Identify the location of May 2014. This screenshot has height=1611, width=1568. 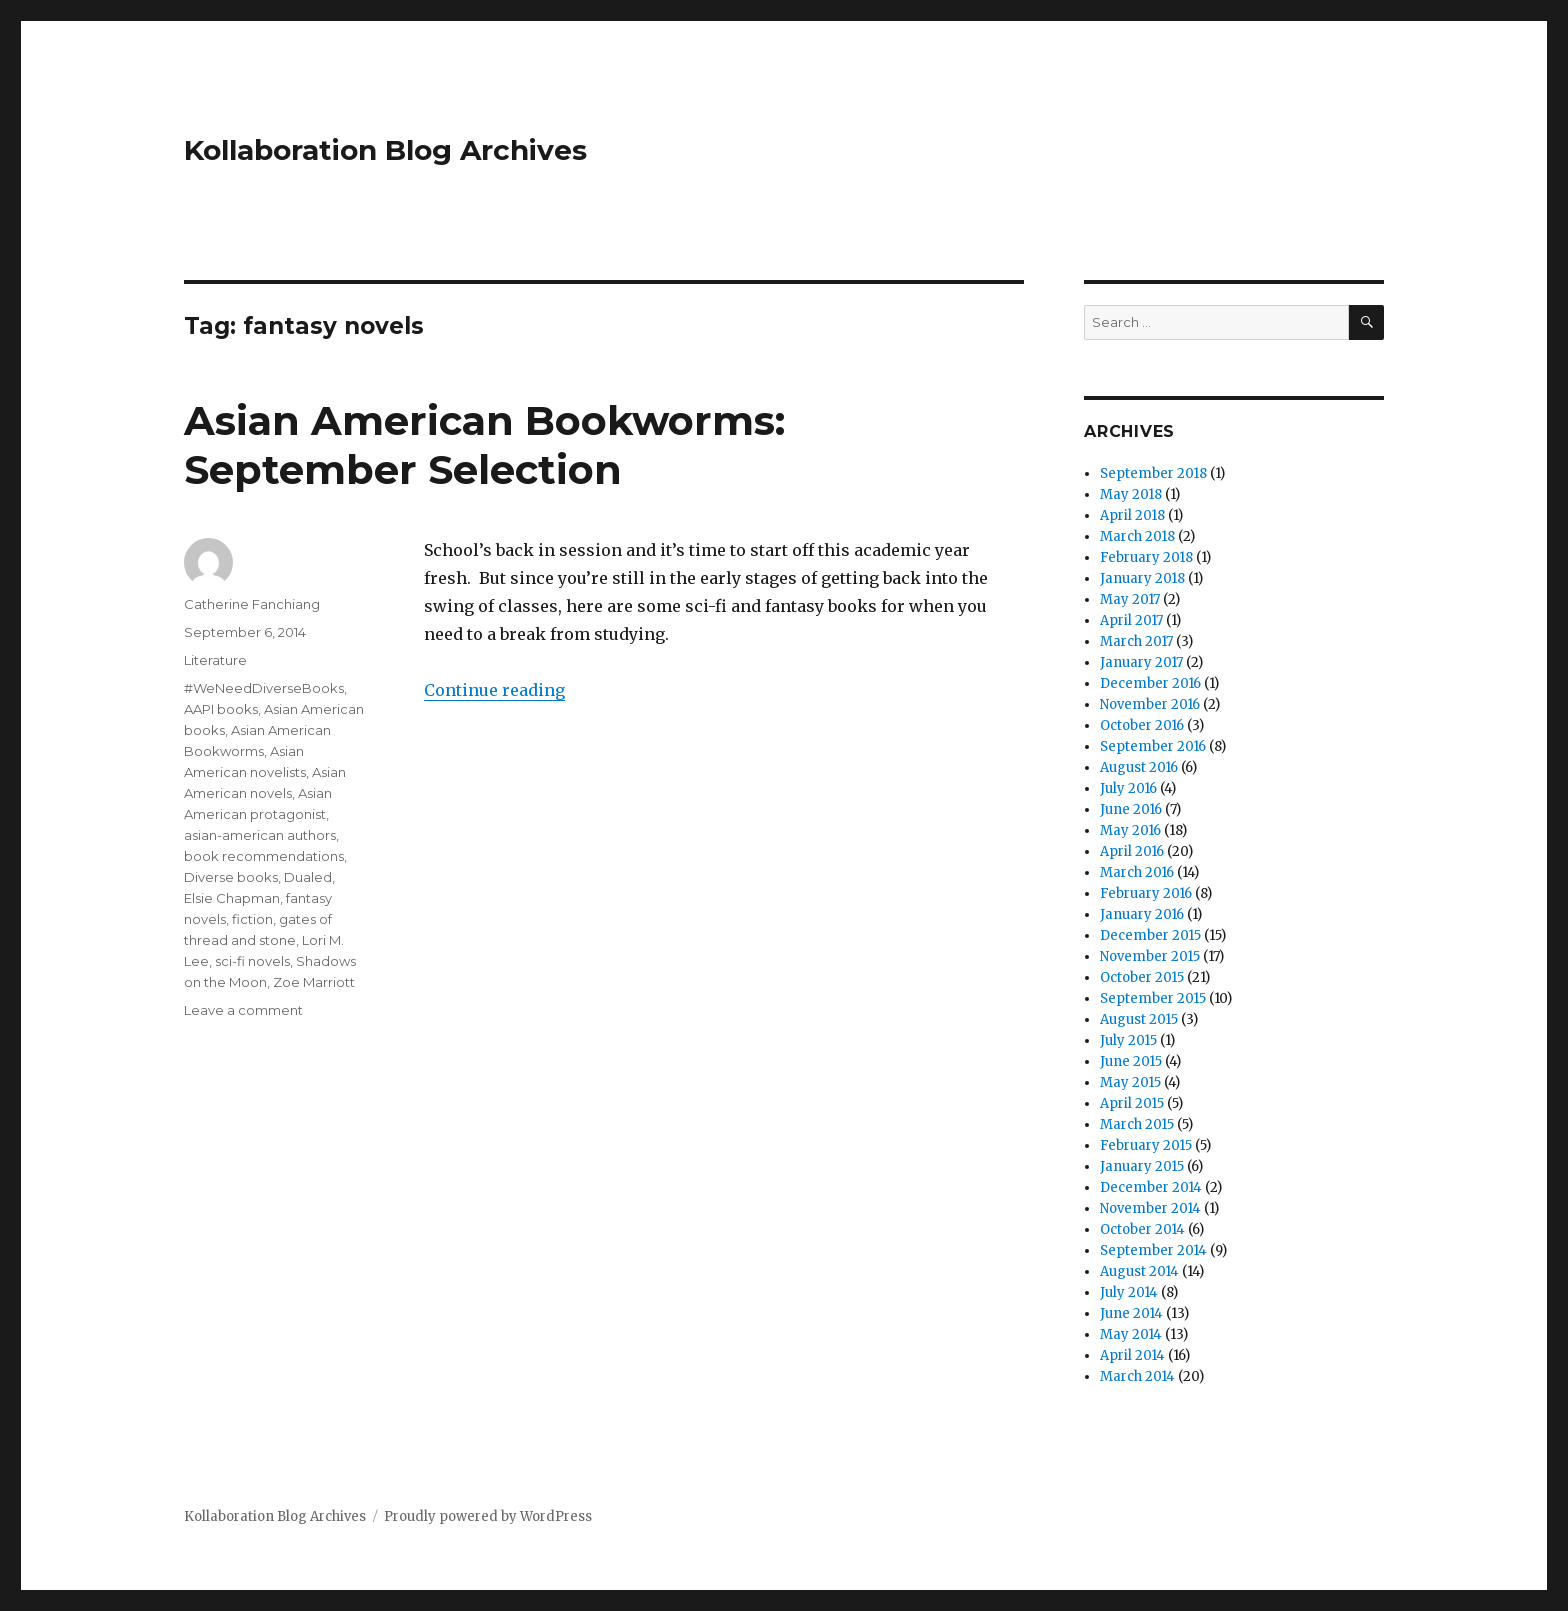
(1131, 1334).